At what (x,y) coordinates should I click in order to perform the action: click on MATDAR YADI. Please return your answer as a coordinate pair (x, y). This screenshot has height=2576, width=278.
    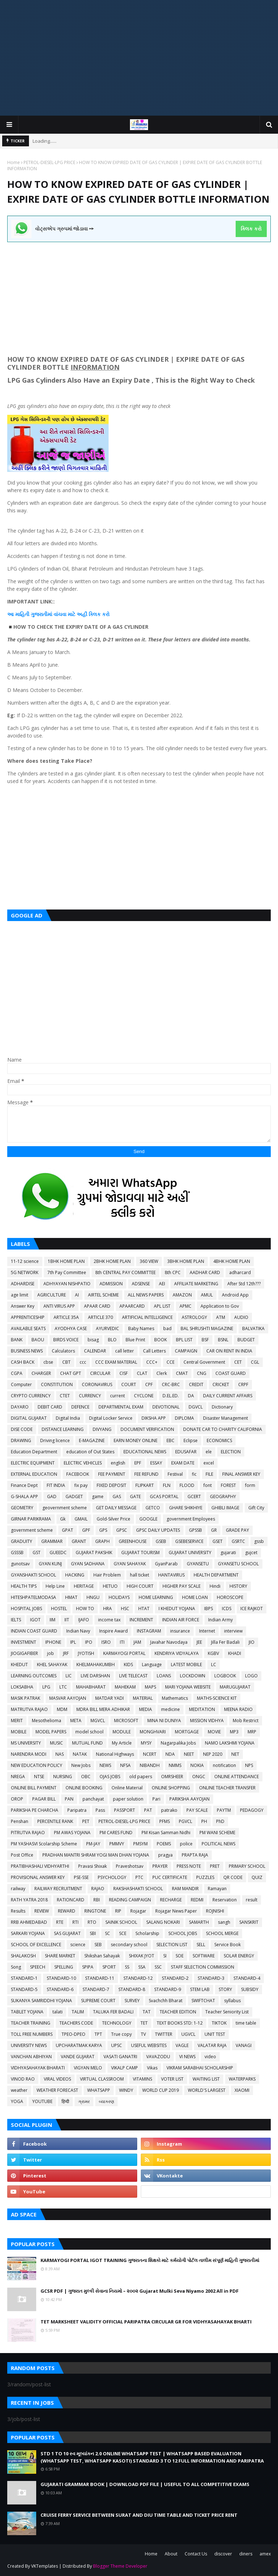
    Looking at the image, I should click on (109, 1698).